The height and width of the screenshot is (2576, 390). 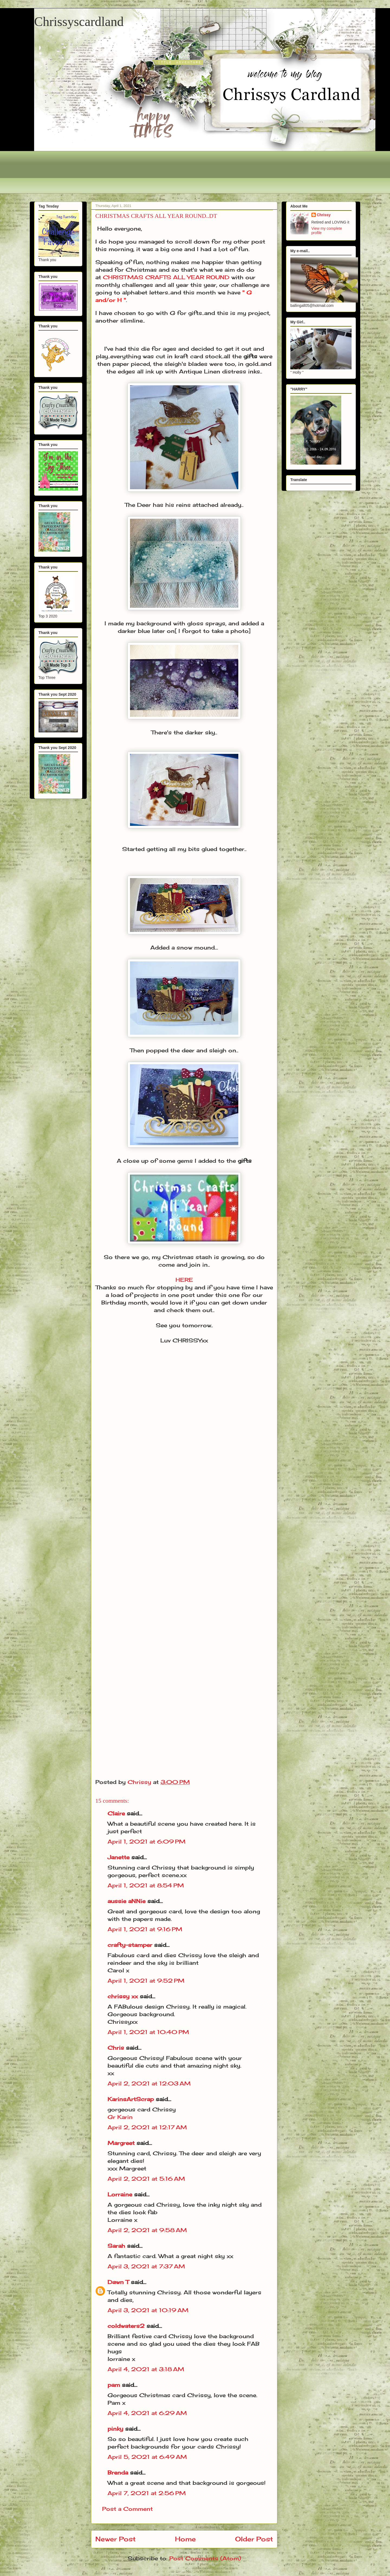 I want to click on HERE, so click(x=184, y=1279).